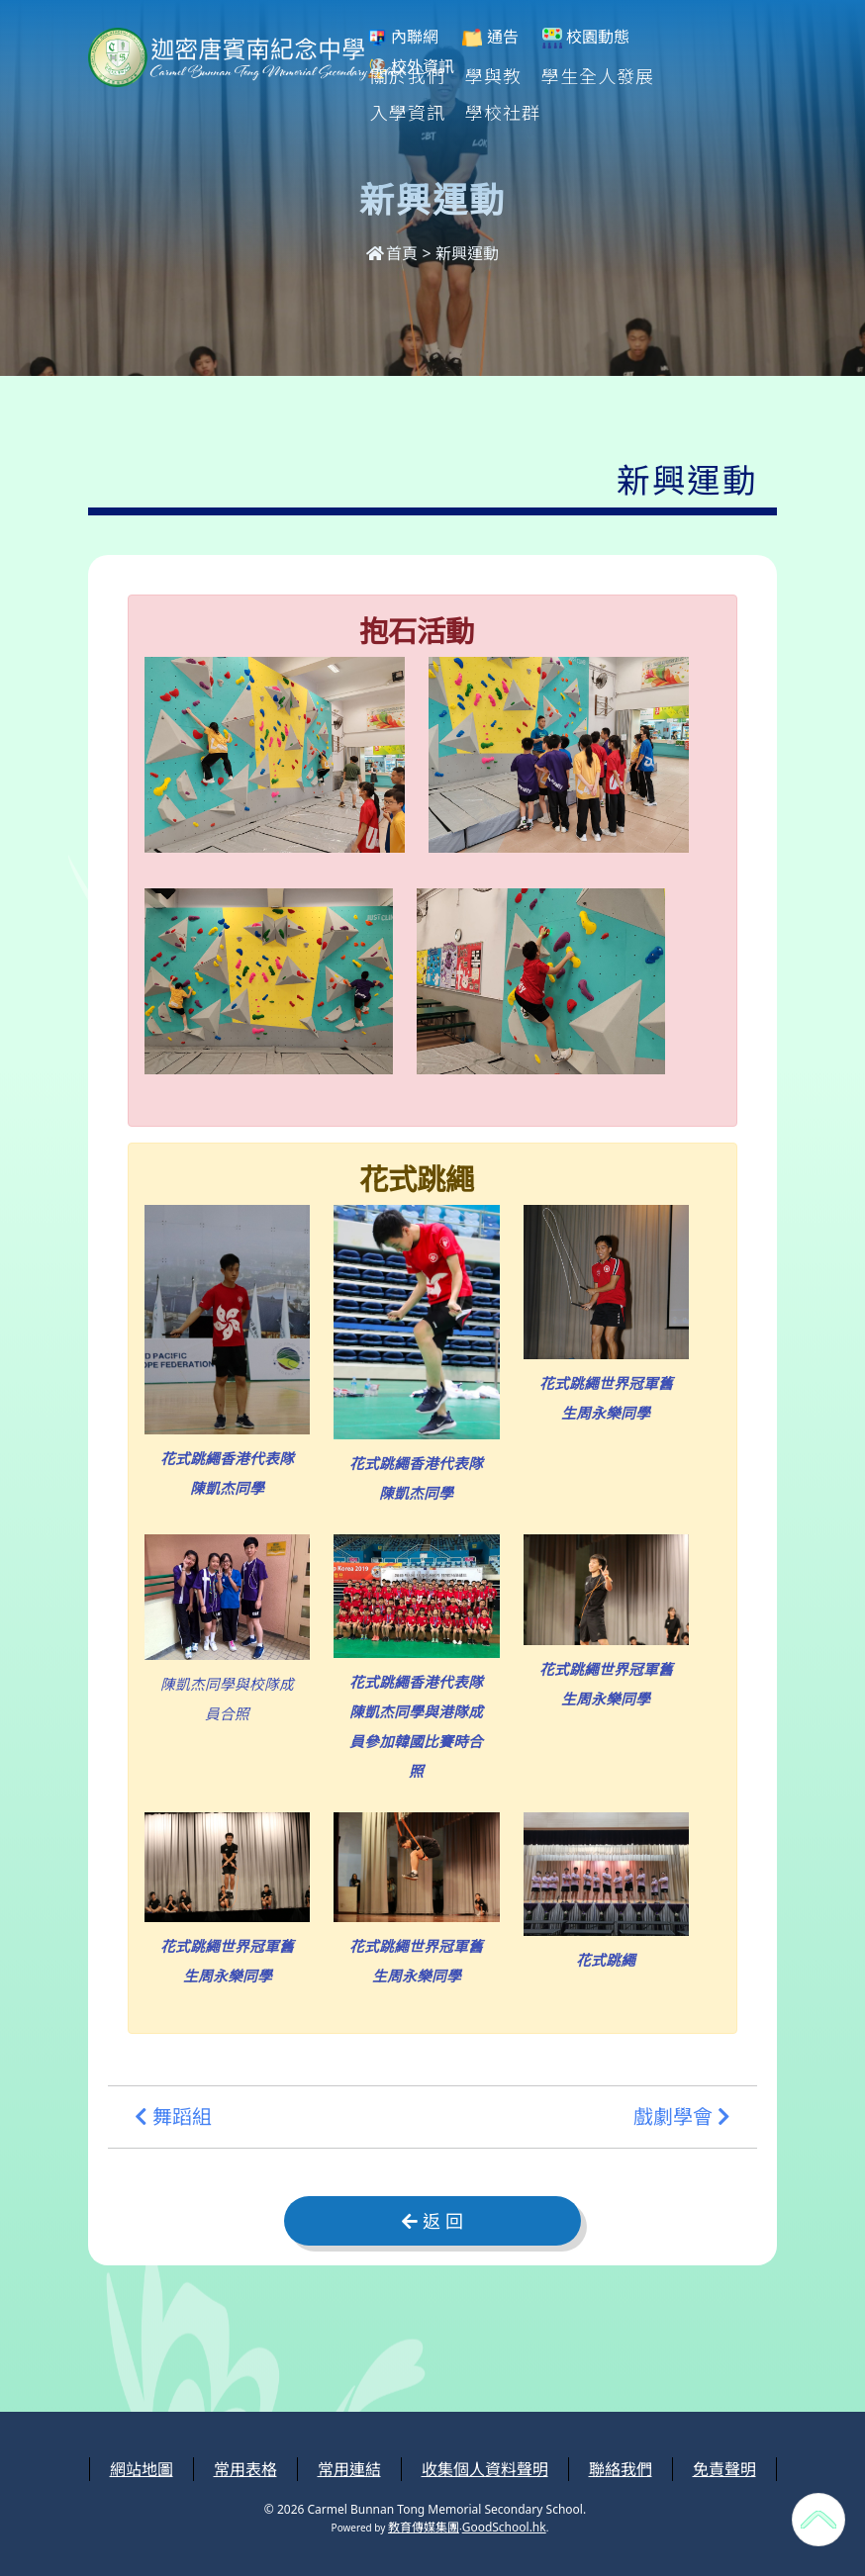 This screenshot has width=865, height=2576. Describe the element at coordinates (703, 75) in the screenshot. I see `更多+` at that location.